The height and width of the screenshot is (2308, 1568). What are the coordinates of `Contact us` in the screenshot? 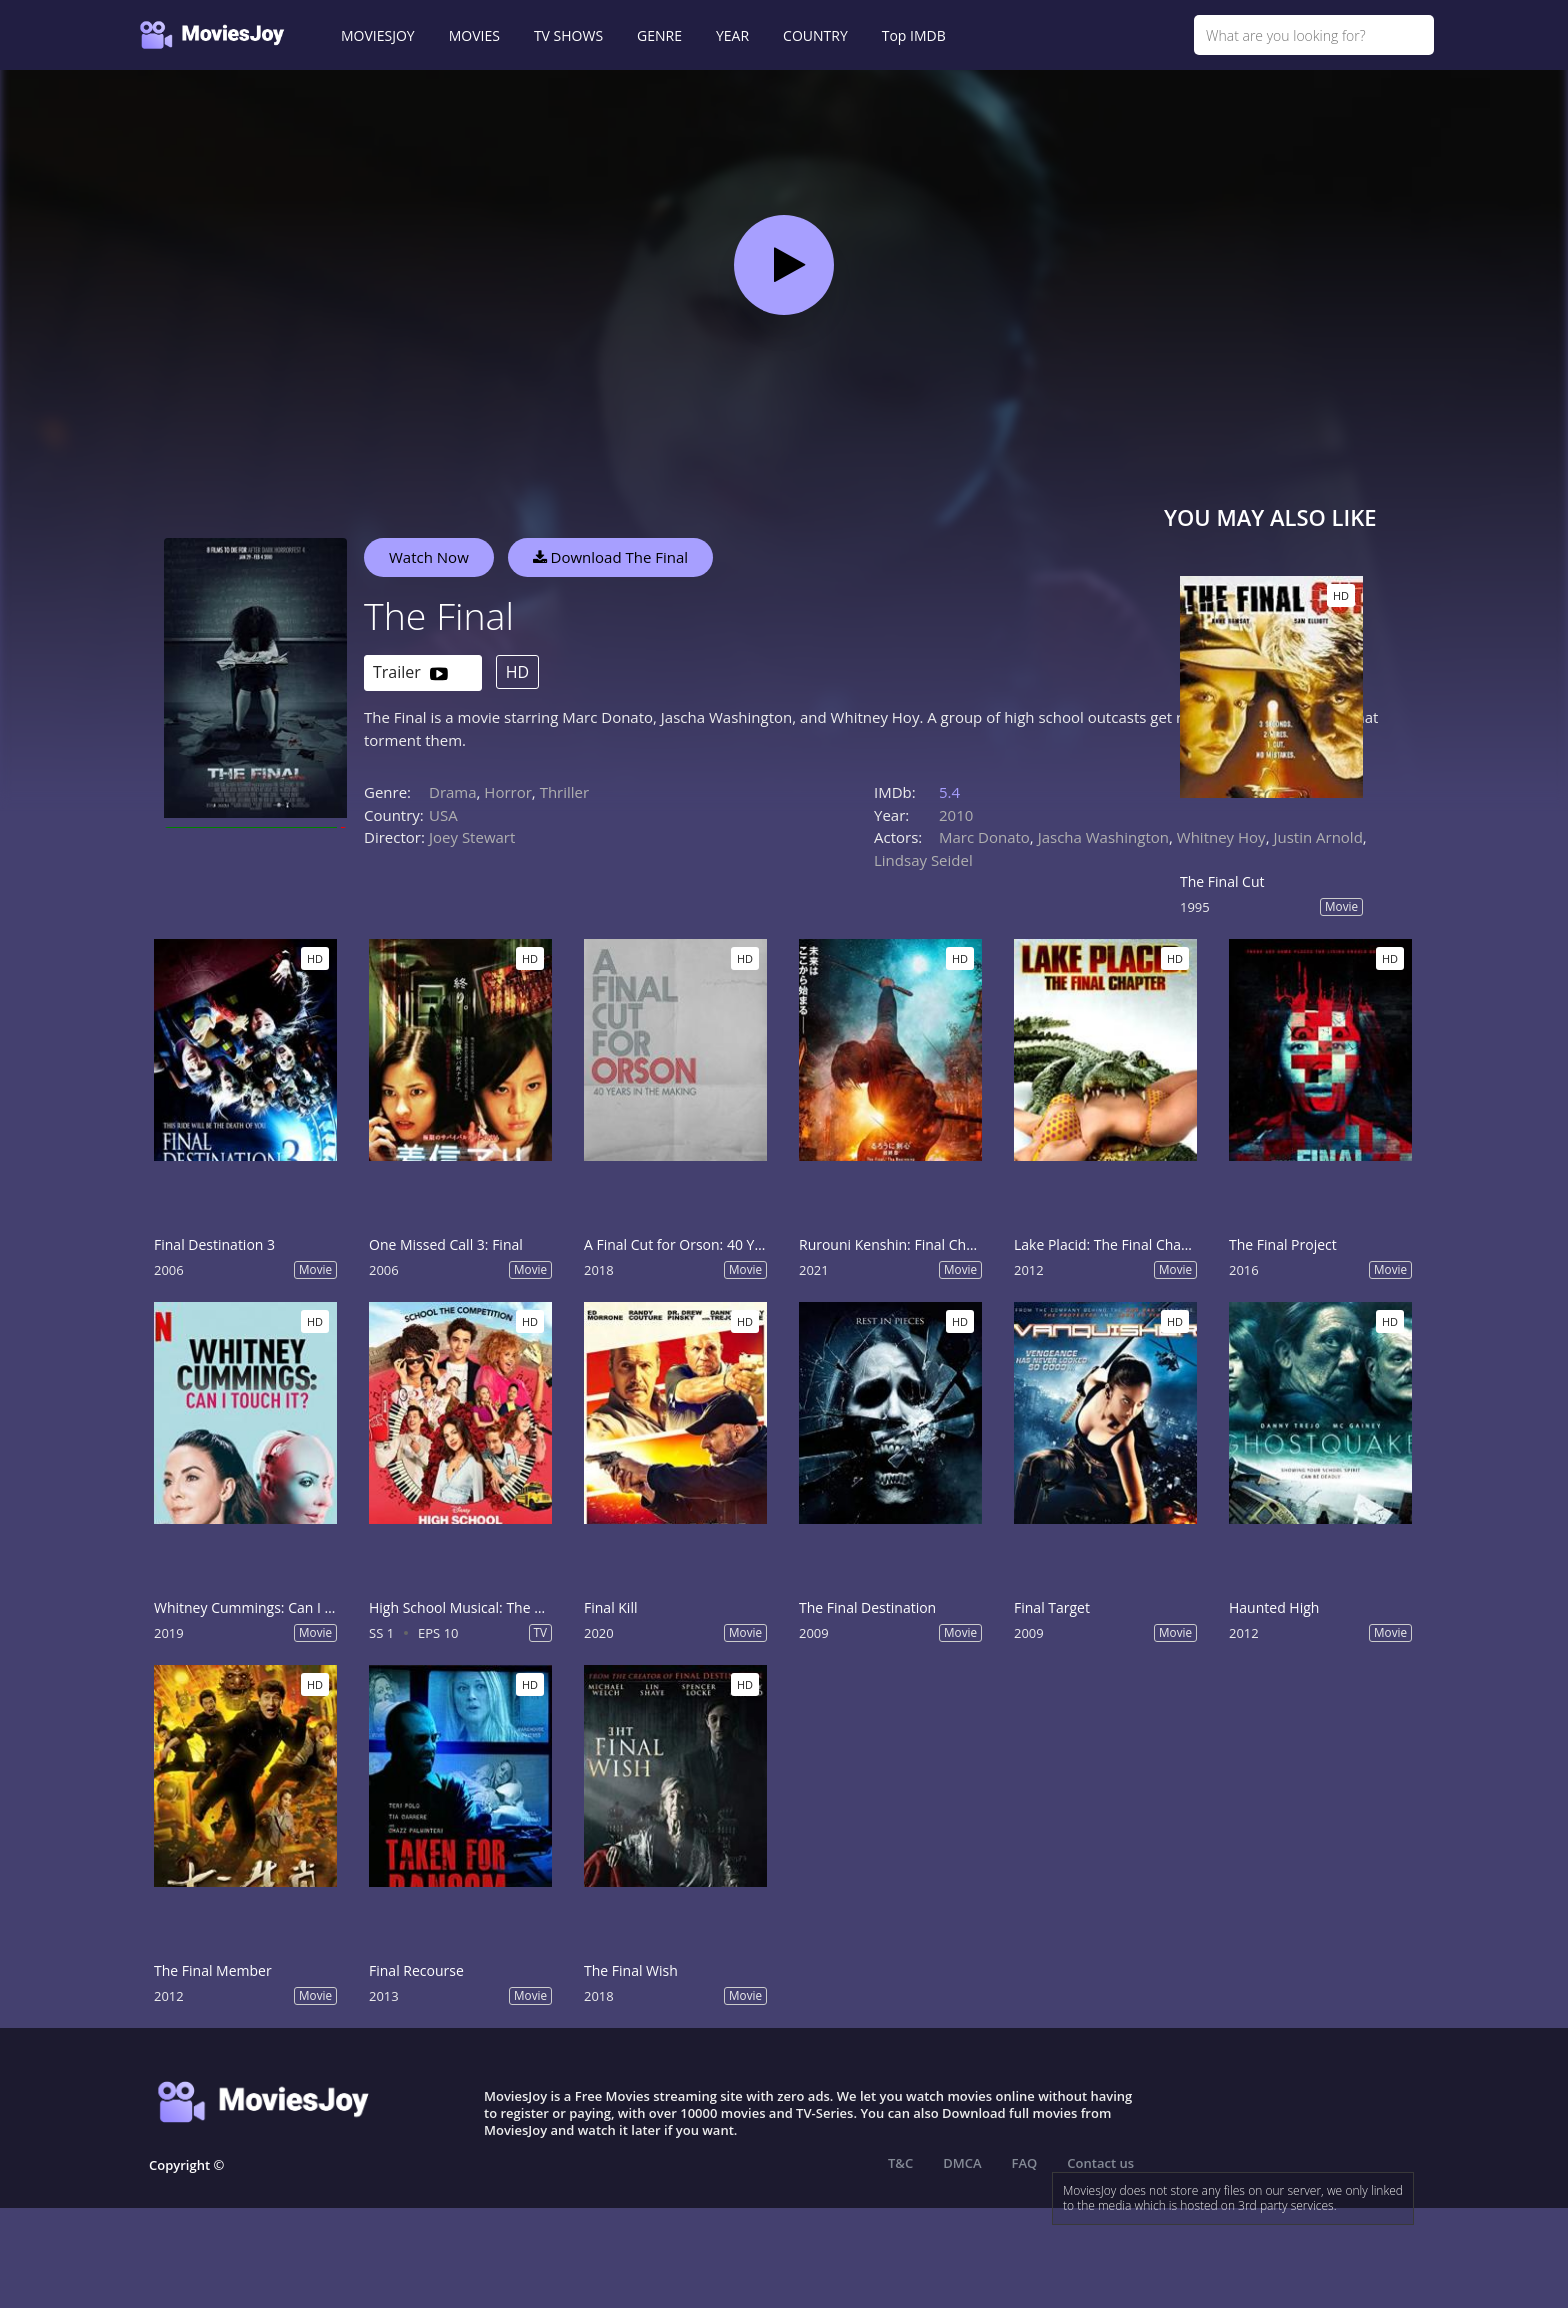 It's located at (1100, 2163).